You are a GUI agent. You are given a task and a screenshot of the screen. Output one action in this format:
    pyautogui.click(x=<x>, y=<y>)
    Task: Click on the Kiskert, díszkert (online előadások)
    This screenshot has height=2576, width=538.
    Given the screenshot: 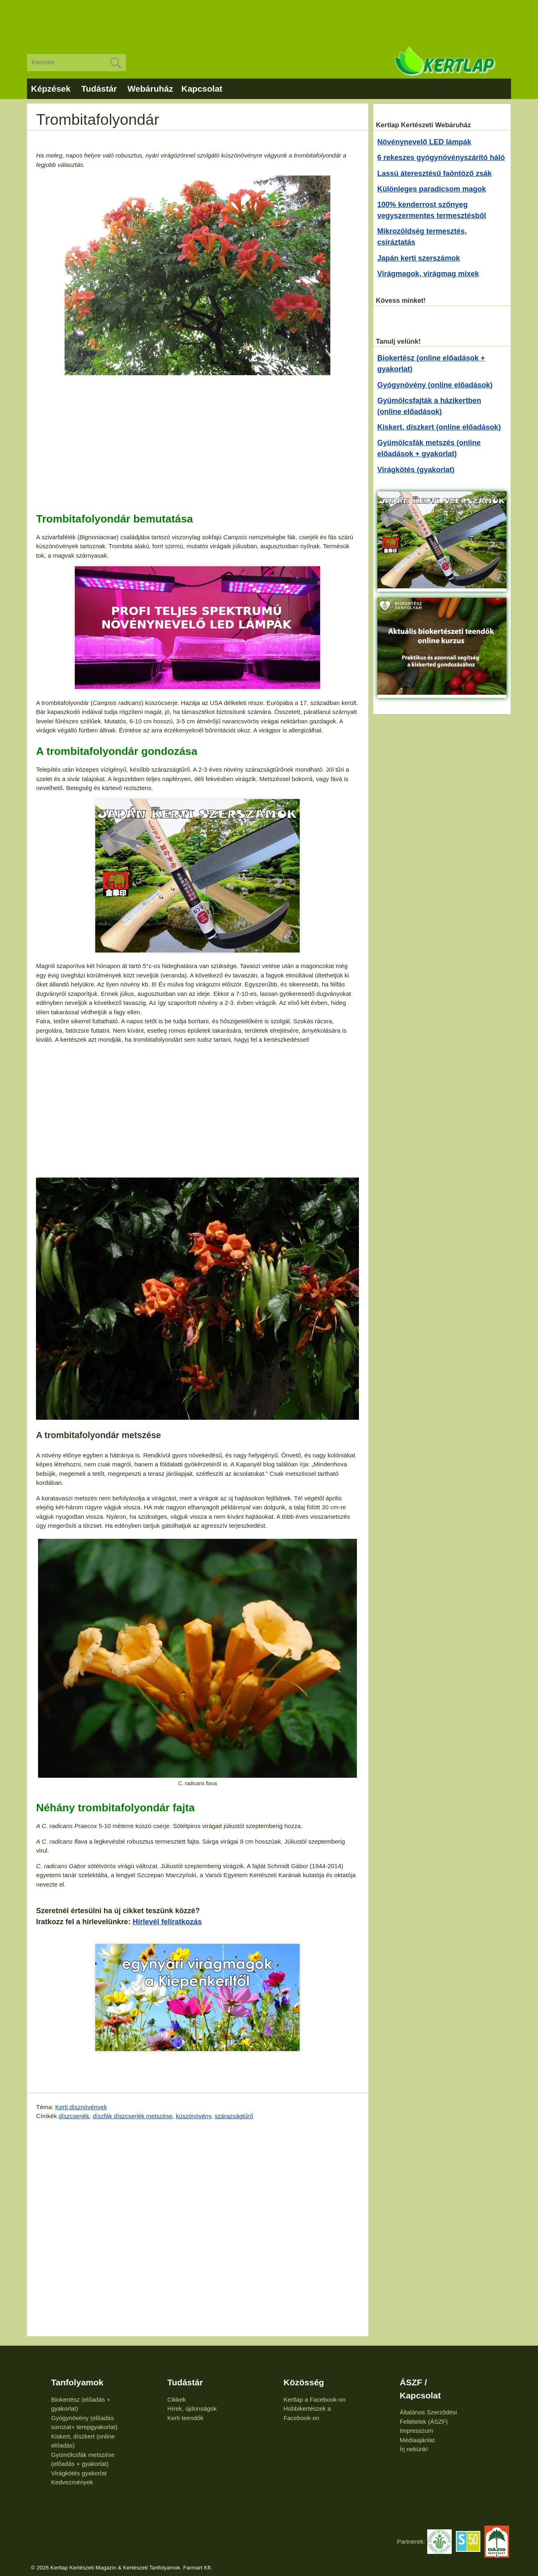 What is the action you would take?
    pyautogui.click(x=439, y=427)
    